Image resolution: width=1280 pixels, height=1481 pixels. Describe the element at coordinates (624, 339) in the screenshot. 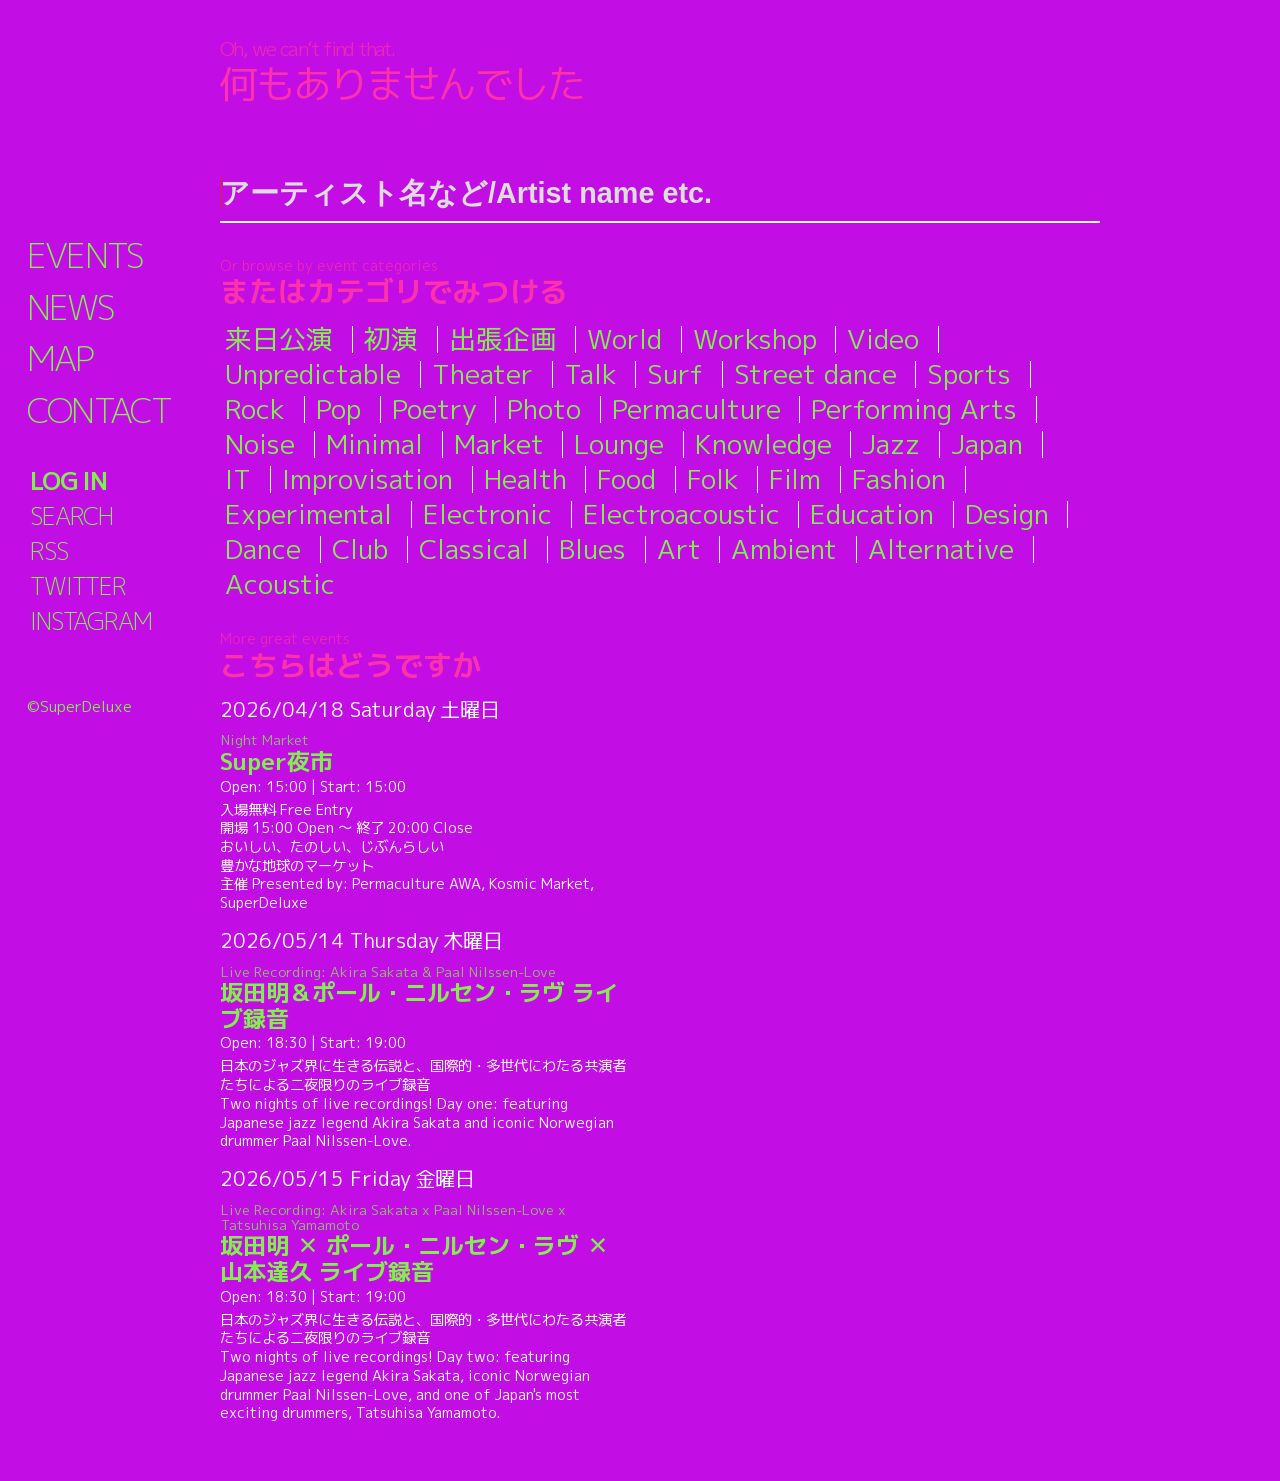

I see `World` at that location.